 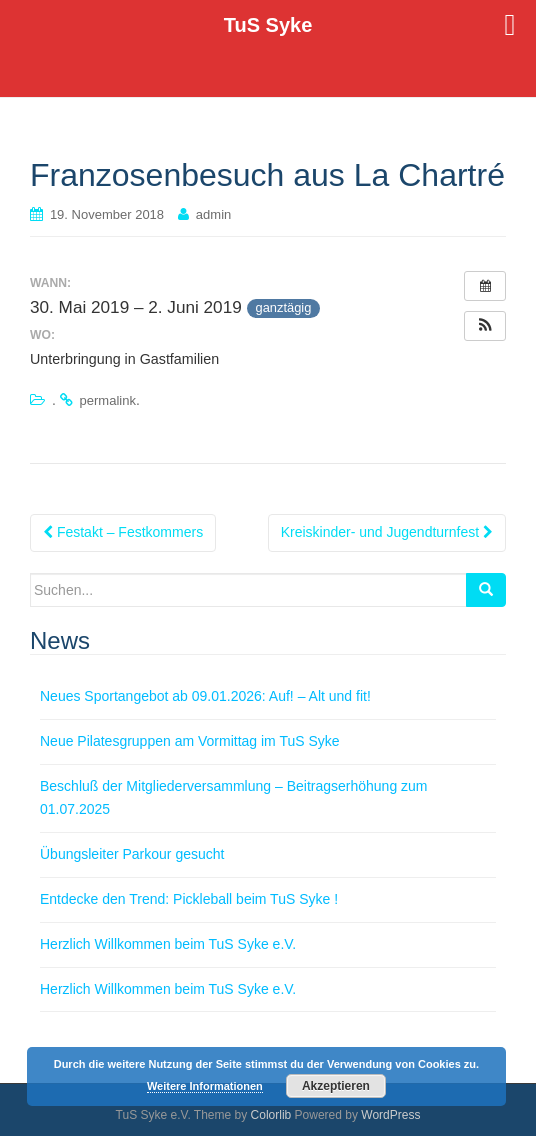 I want to click on Herzlich Willkommen beim TuS Syke e.V., so click(x=168, y=944).